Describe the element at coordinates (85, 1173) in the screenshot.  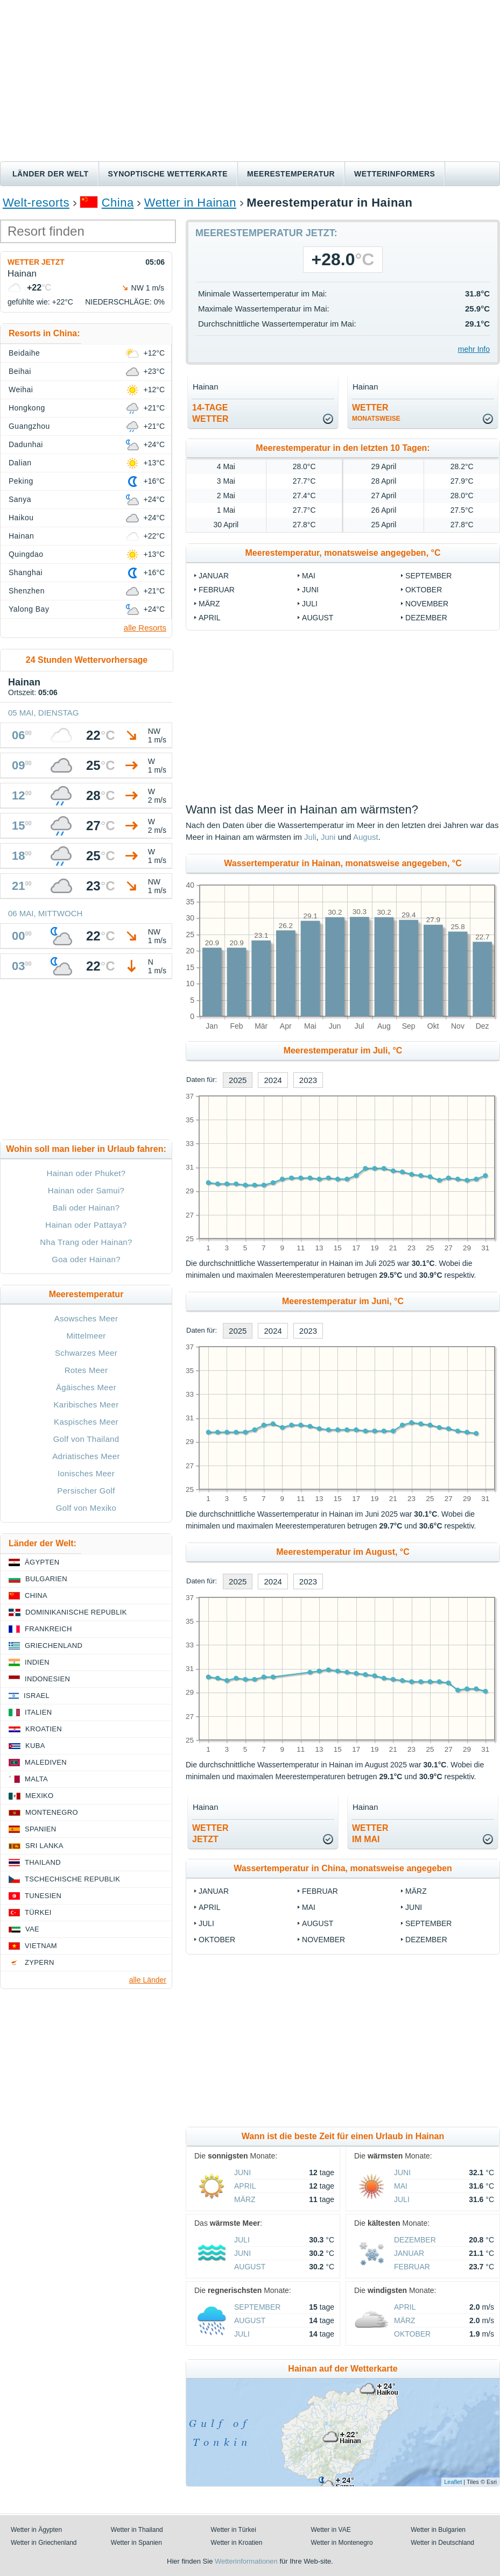
I see `Hainan oder Phuket?` at that location.